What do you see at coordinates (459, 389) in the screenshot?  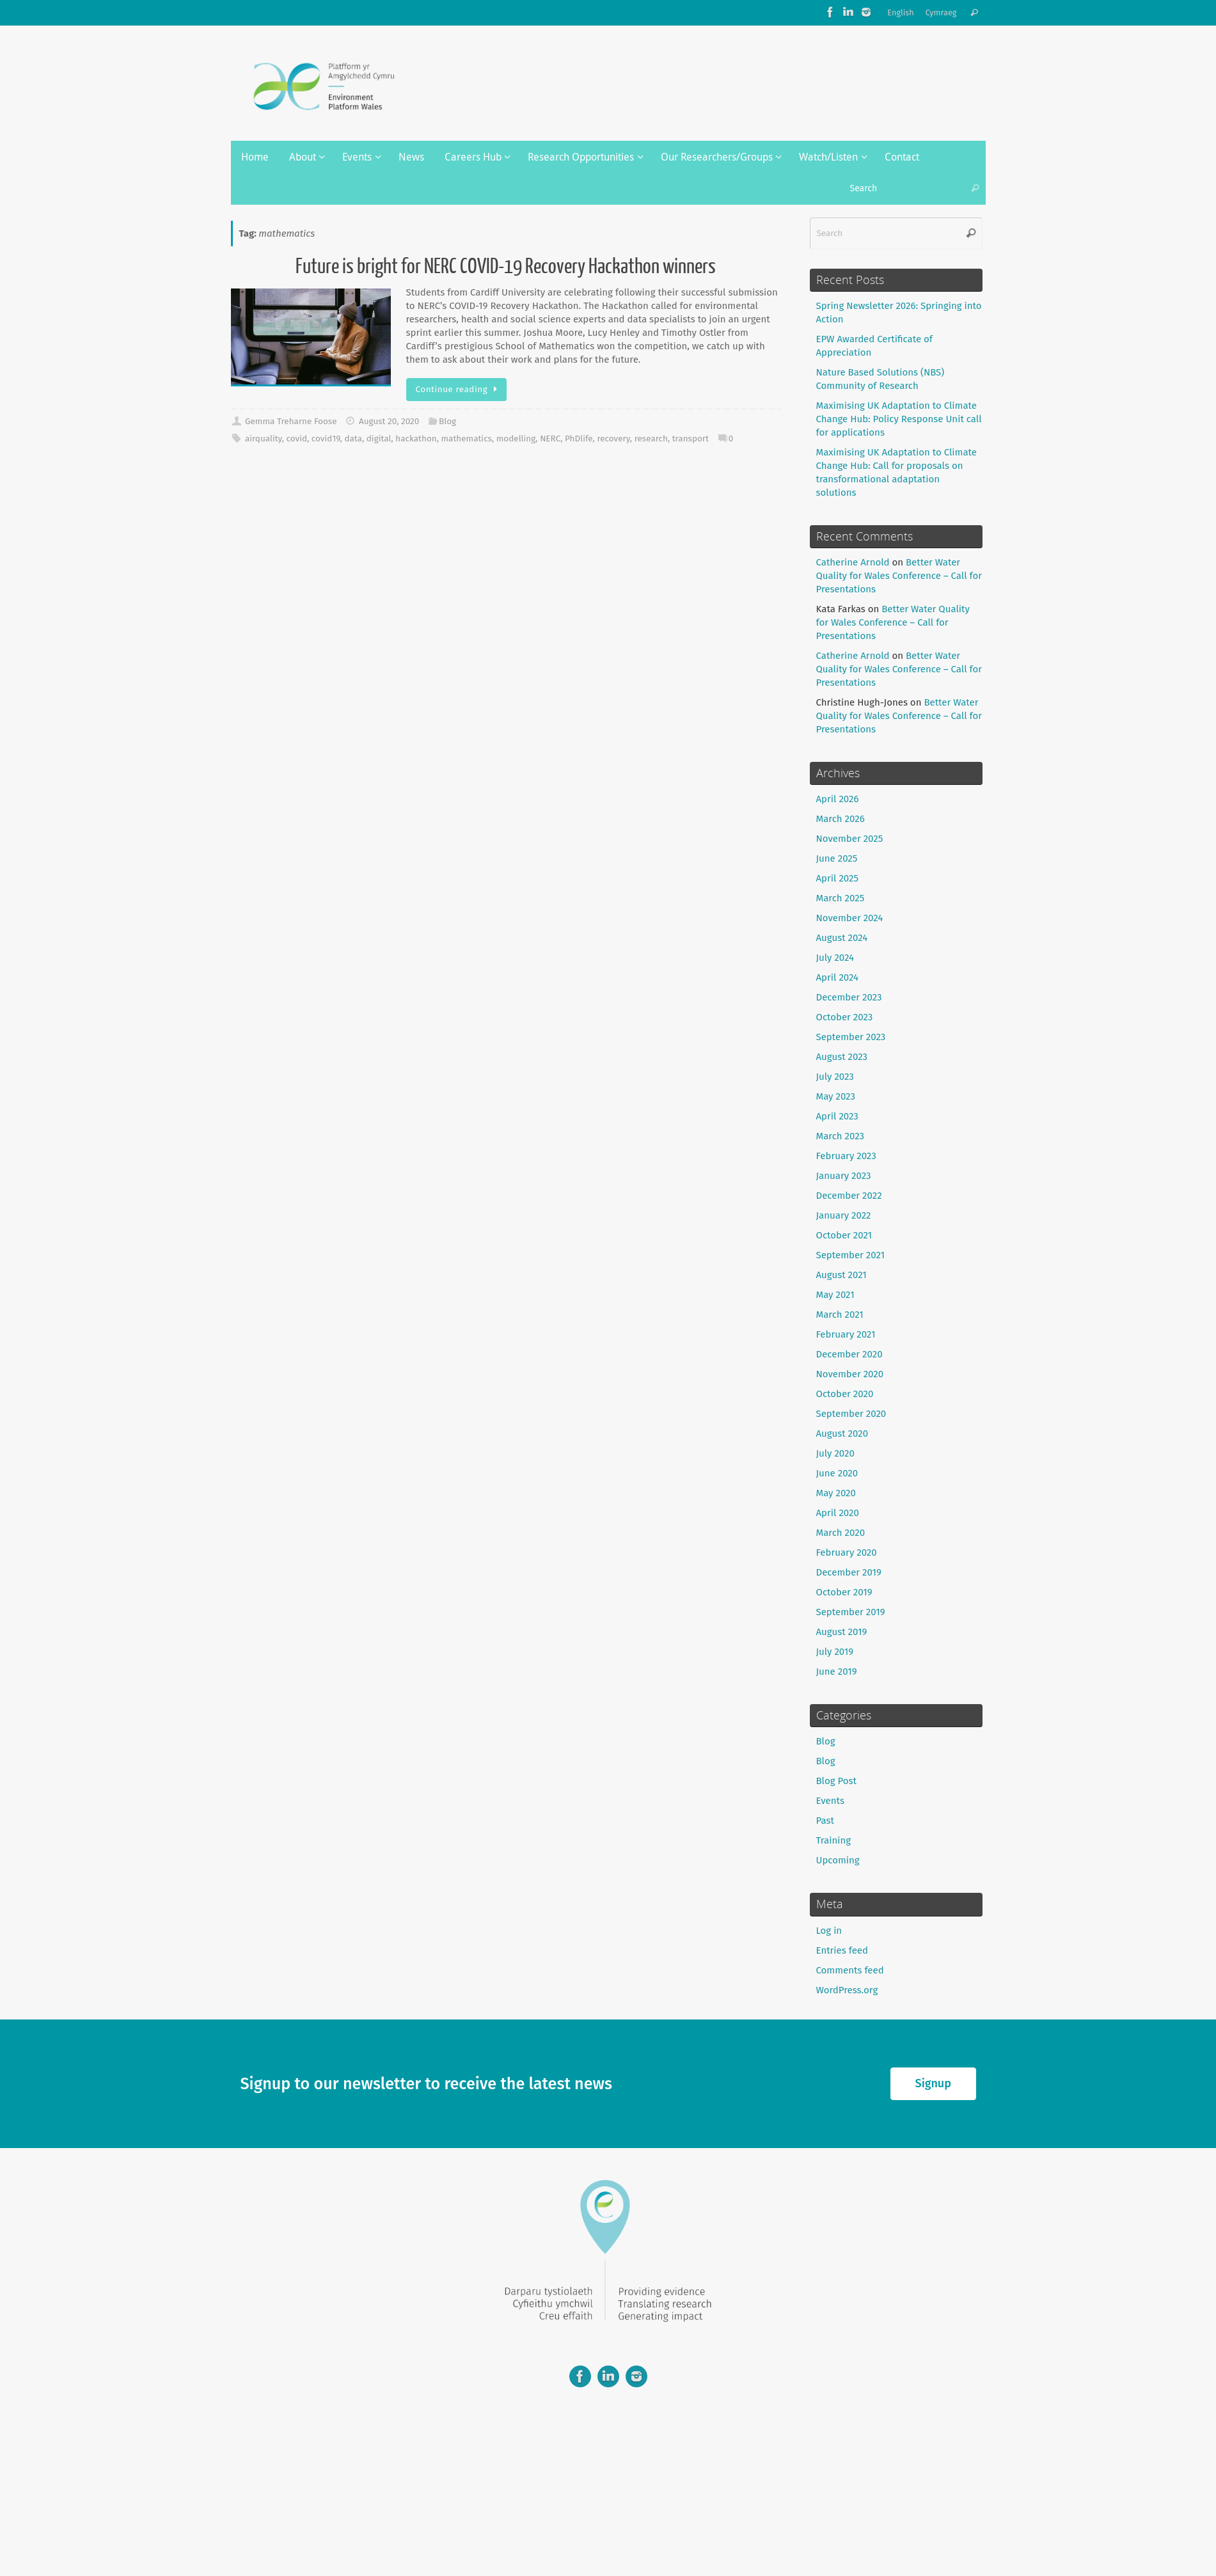 I see `Continue reading` at bounding box center [459, 389].